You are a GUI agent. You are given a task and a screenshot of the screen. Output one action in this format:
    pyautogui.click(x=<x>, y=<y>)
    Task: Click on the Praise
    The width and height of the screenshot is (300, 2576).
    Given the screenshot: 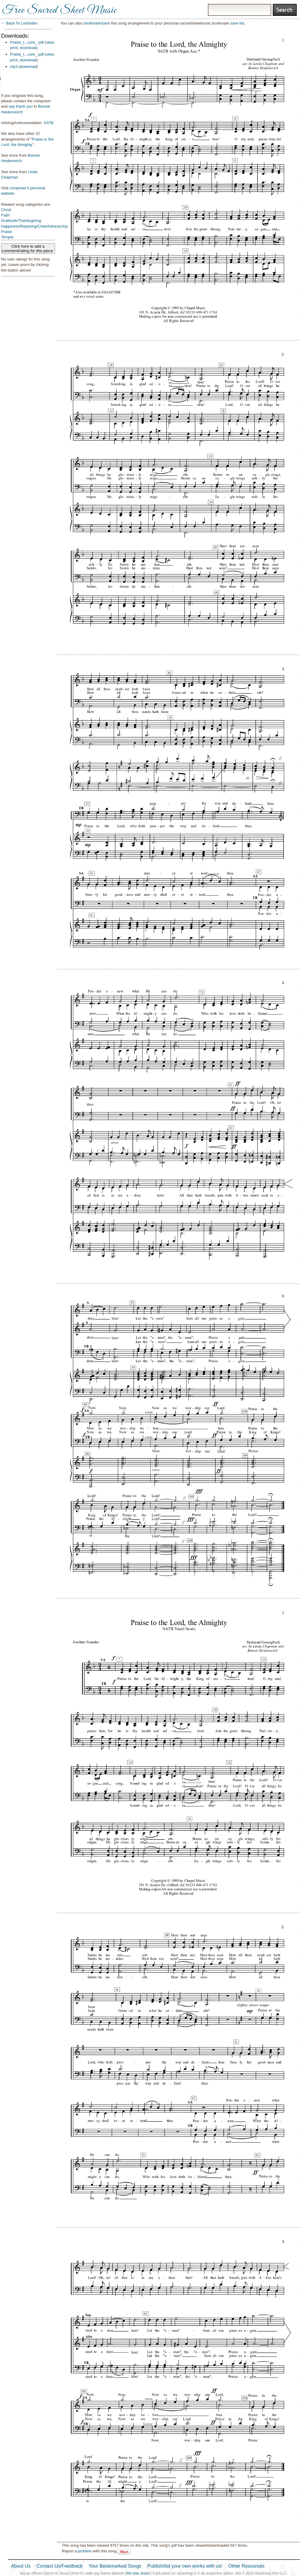 What is the action you would take?
    pyautogui.click(x=6, y=231)
    